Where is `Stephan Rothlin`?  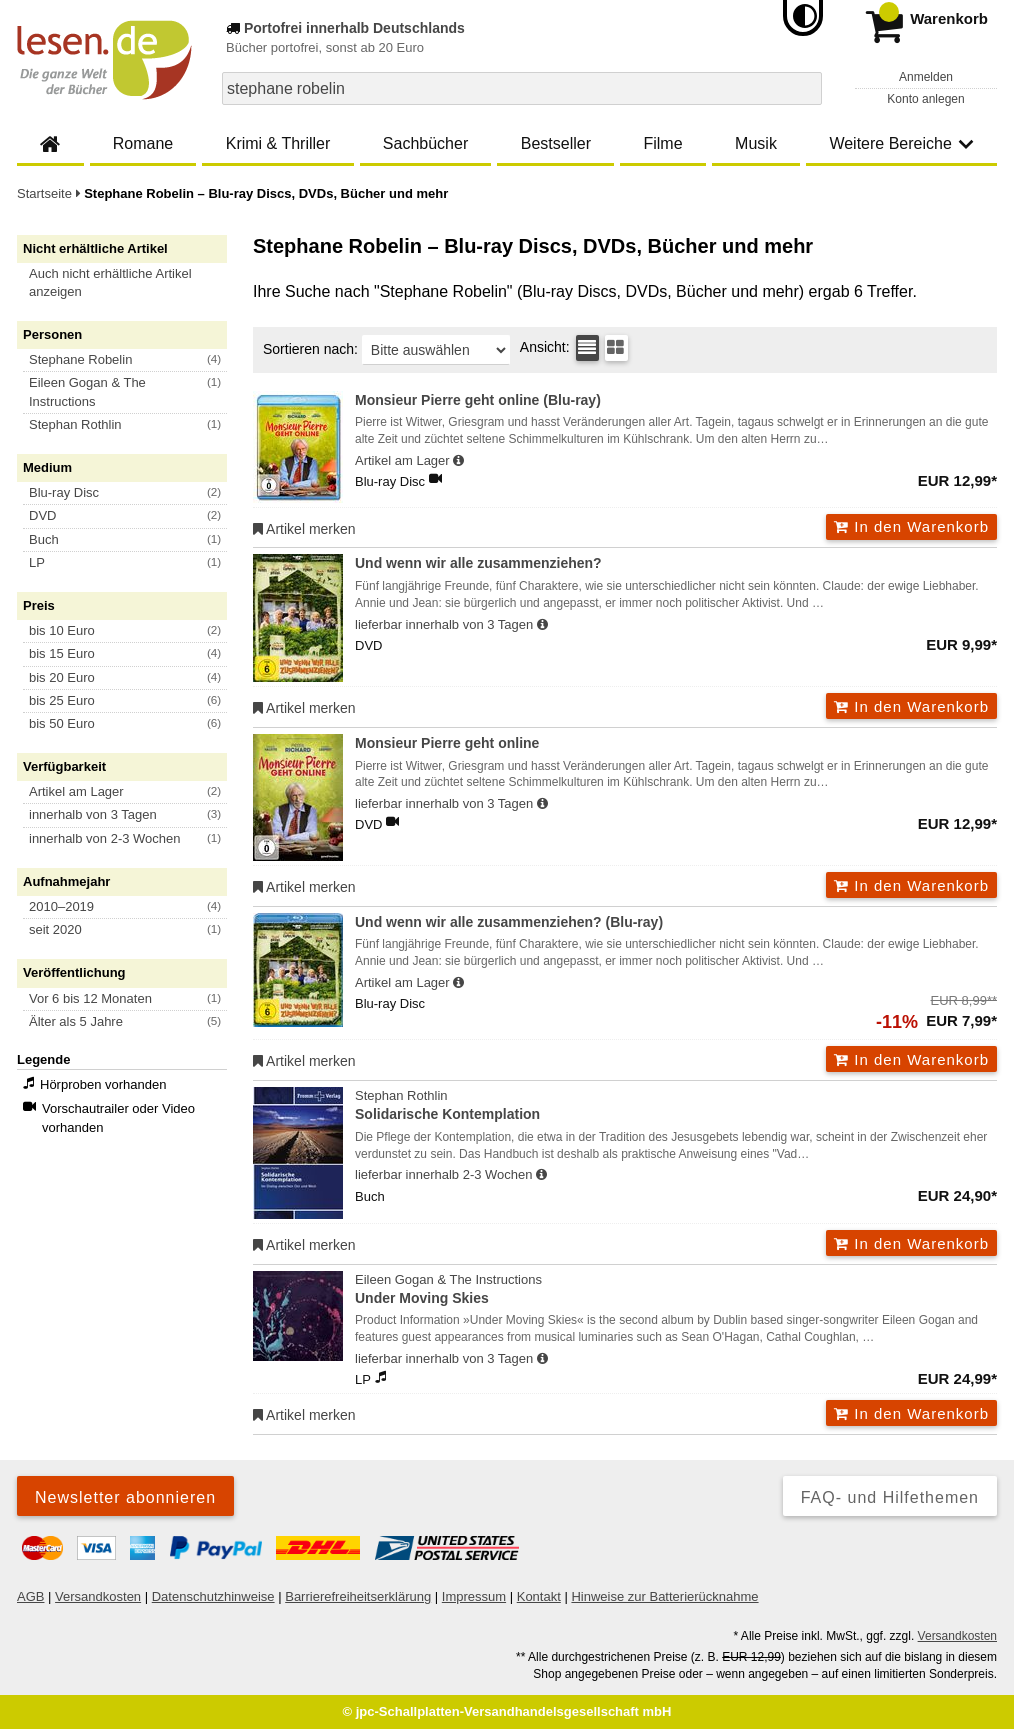 Stephan Rothlin is located at coordinates (676, 1106).